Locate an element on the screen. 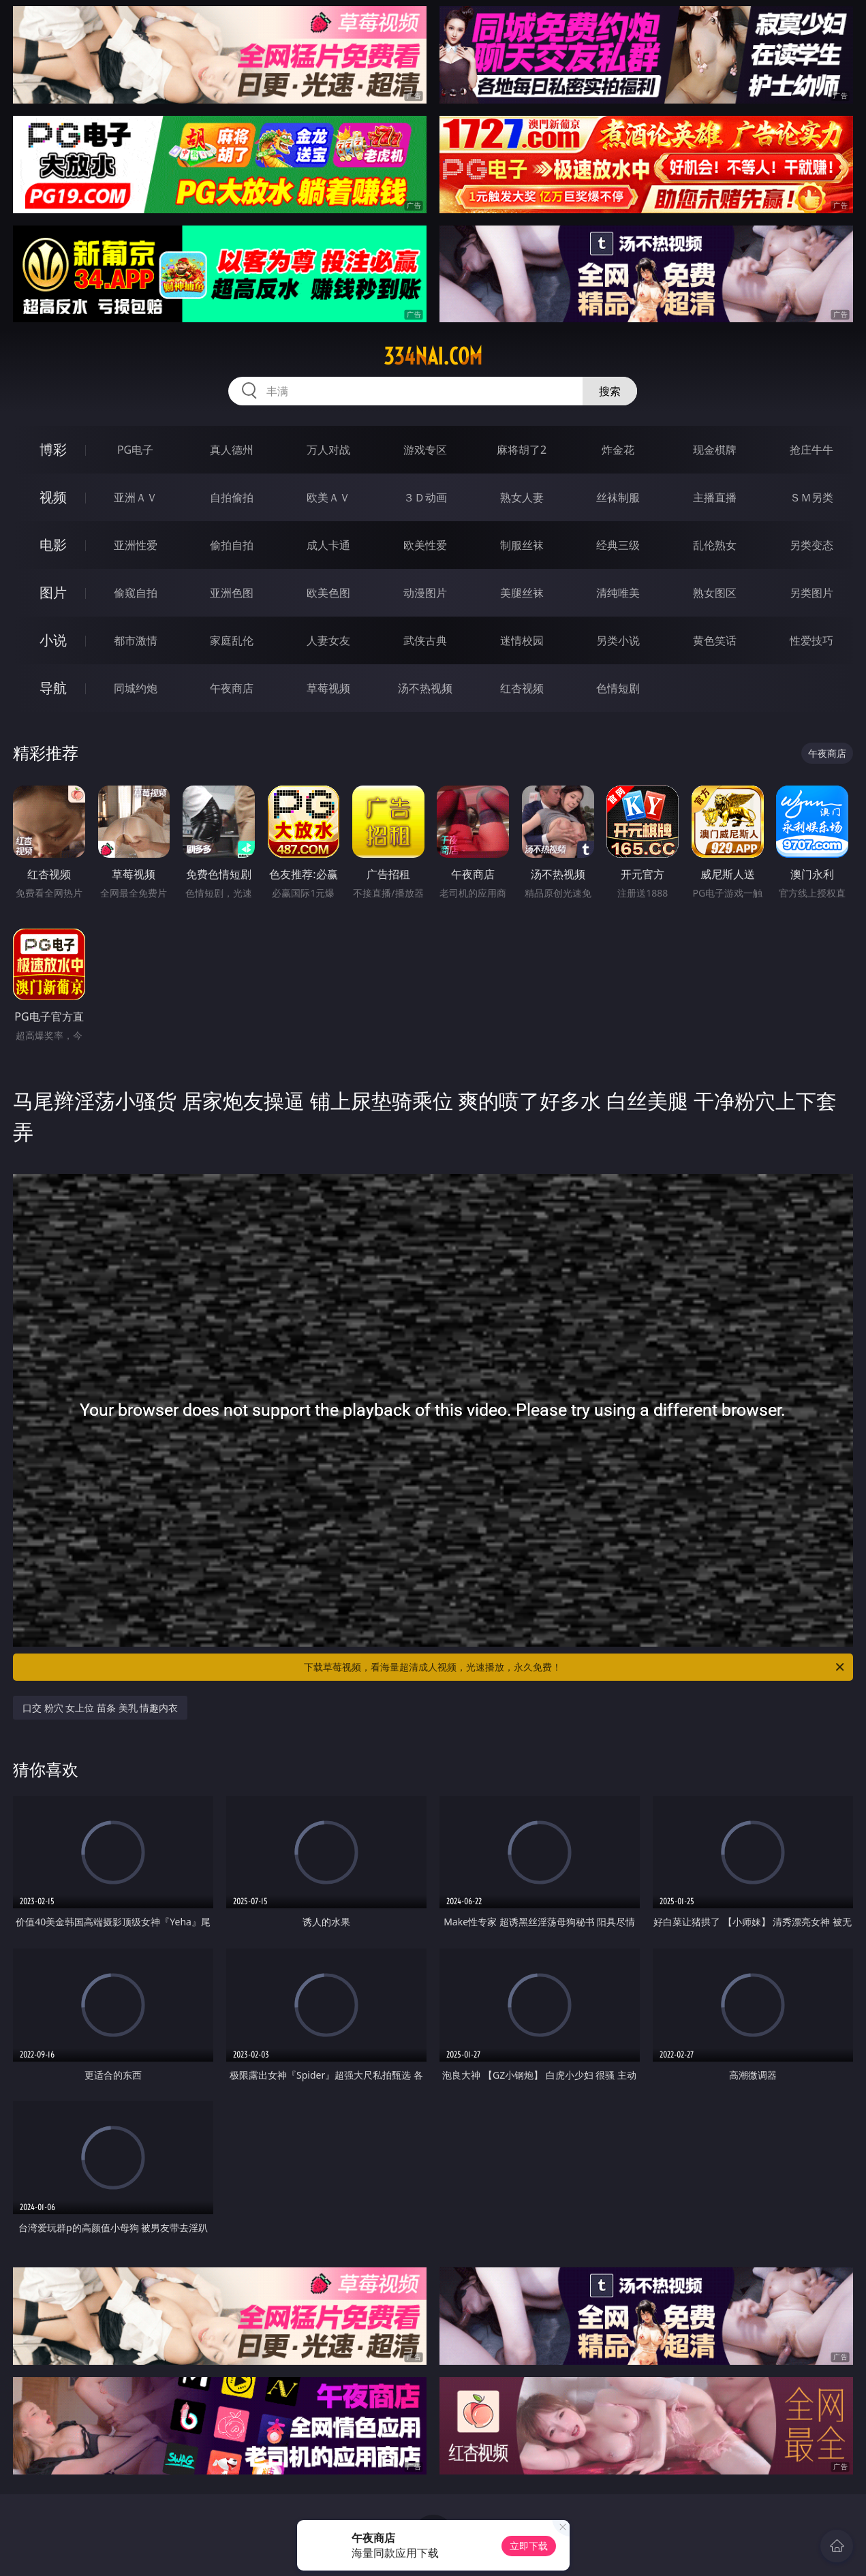 Image resolution: width=866 pixels, height=2576 pixels. 制服丝袜 is located at coordinates (522, 545).